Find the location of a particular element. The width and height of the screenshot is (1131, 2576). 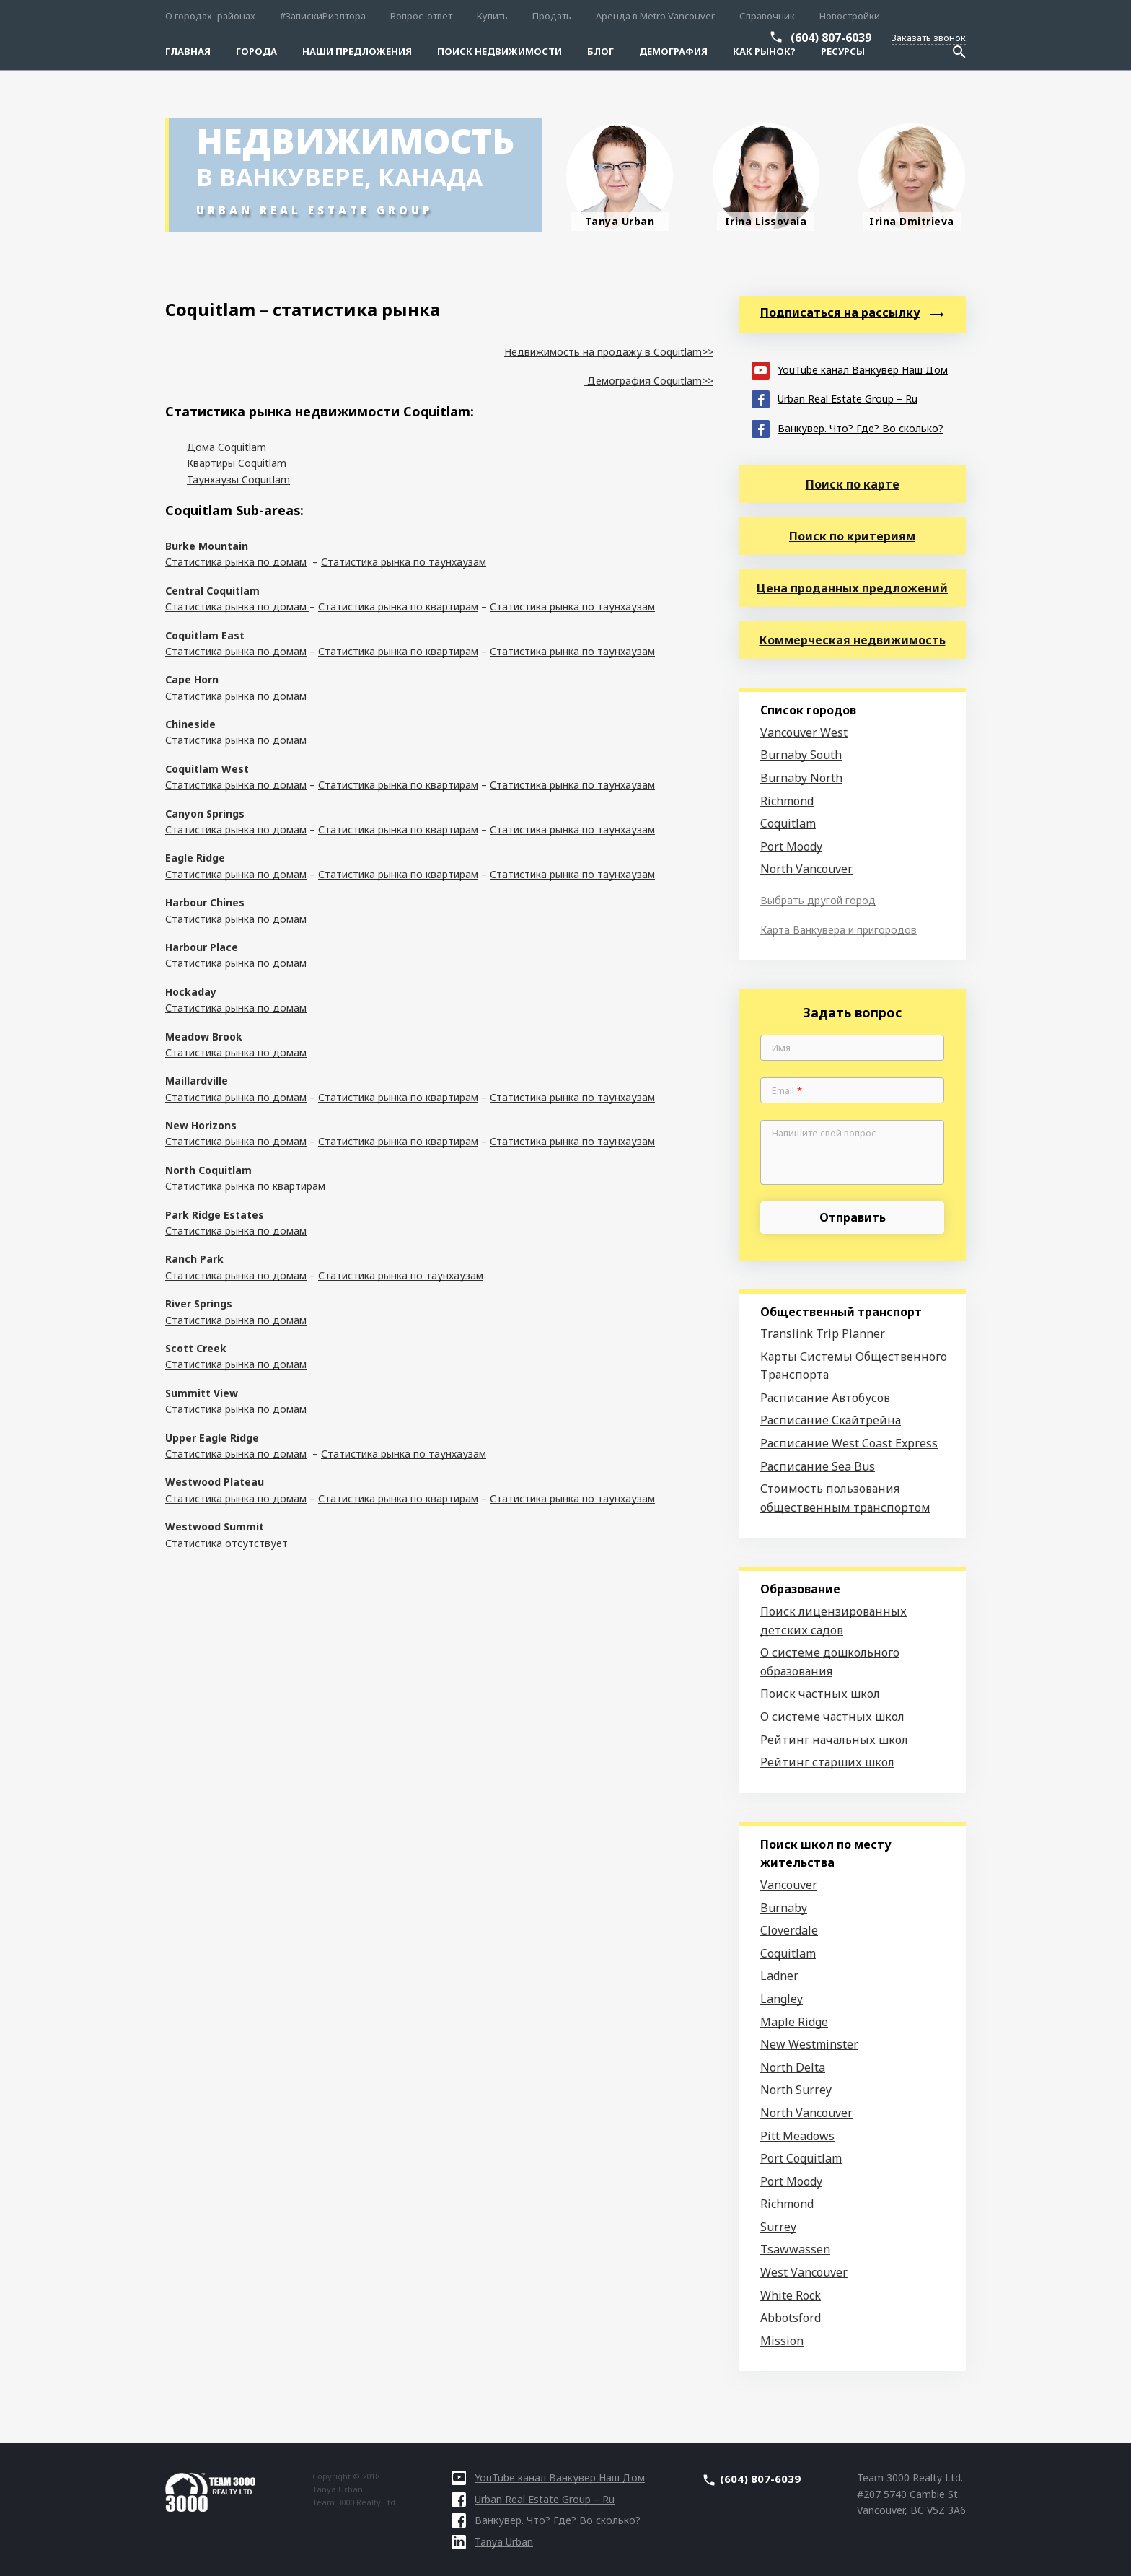

Коммерческая недвижимость is located at coordinates (853, 640).